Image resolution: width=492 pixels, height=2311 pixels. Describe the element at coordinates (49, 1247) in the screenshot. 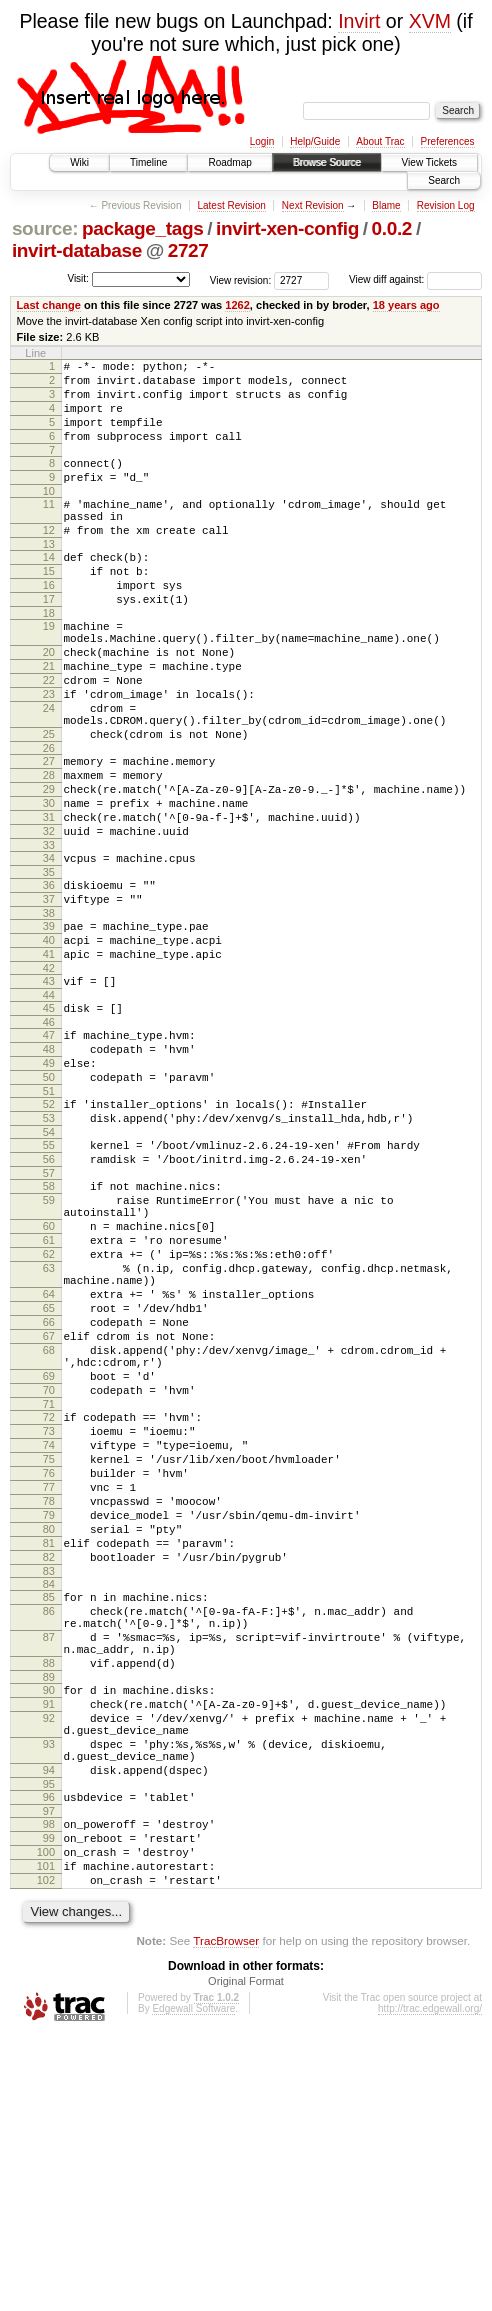

I see `53` at that location.